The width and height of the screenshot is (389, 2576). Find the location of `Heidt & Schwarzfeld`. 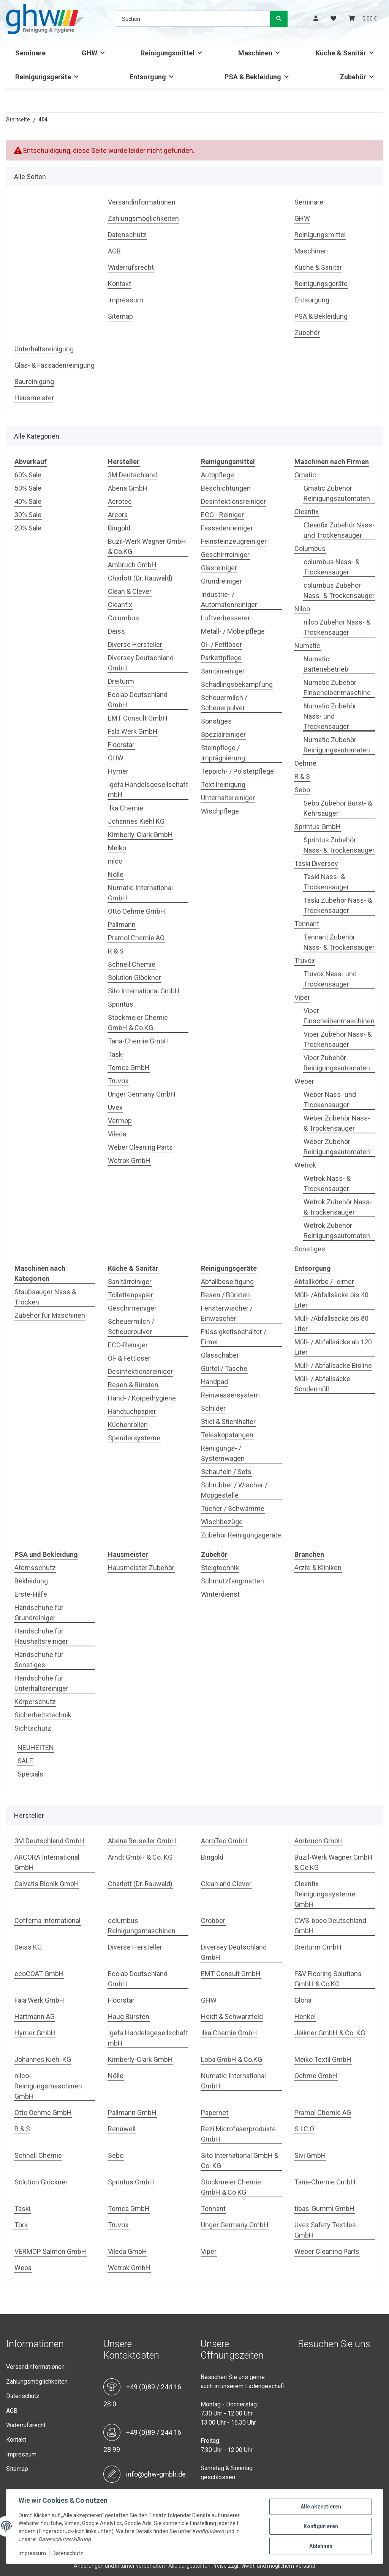

Heidt & Schwarzfeld is located at coordinates (232, 2017).